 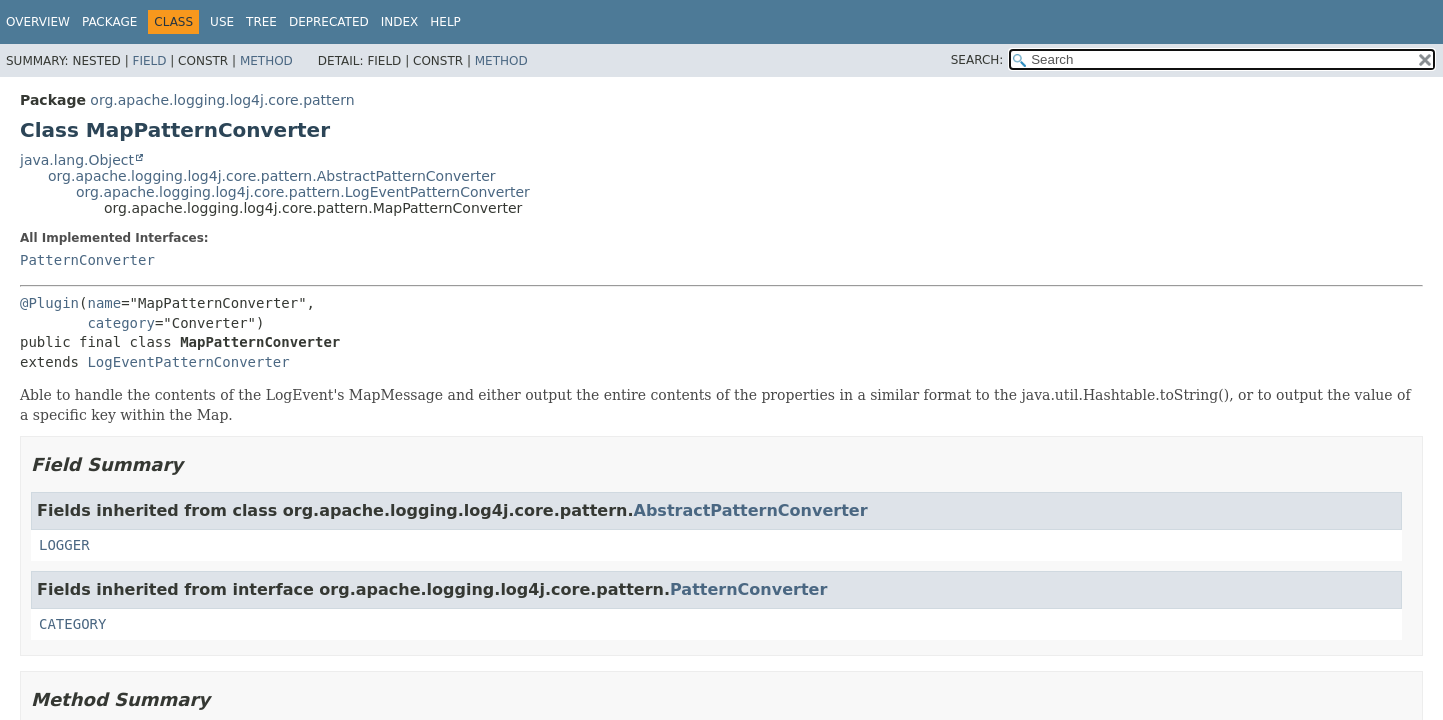 What do you see at coordinates (77, 160) in the screenshot?
I see `java.lang.Object` at bounding box center [77, 160].